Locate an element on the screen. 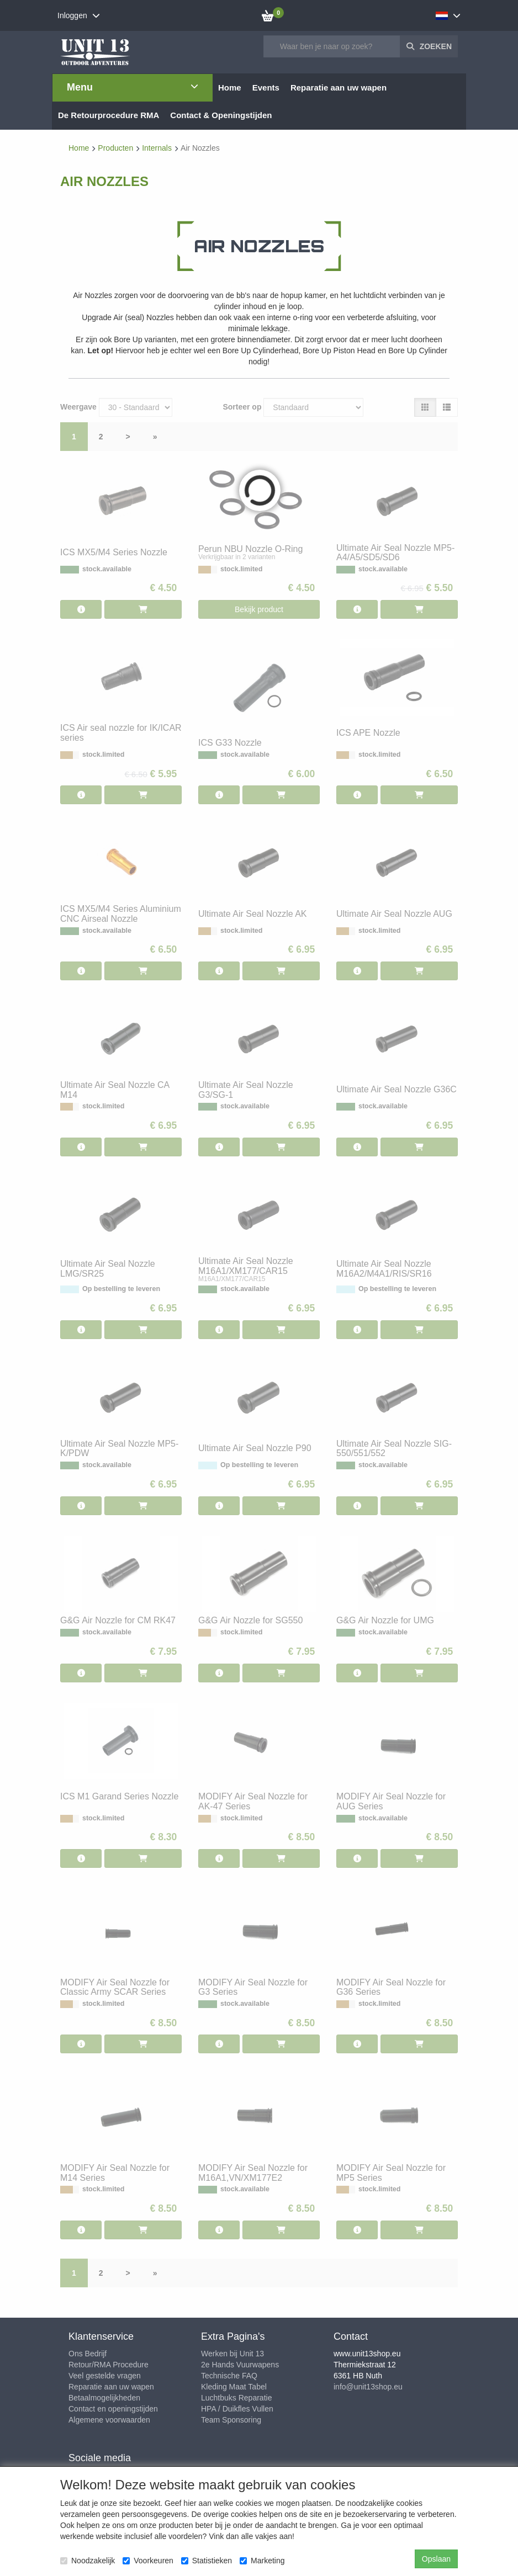  Statistieken is located at coordinates (206, 2560).